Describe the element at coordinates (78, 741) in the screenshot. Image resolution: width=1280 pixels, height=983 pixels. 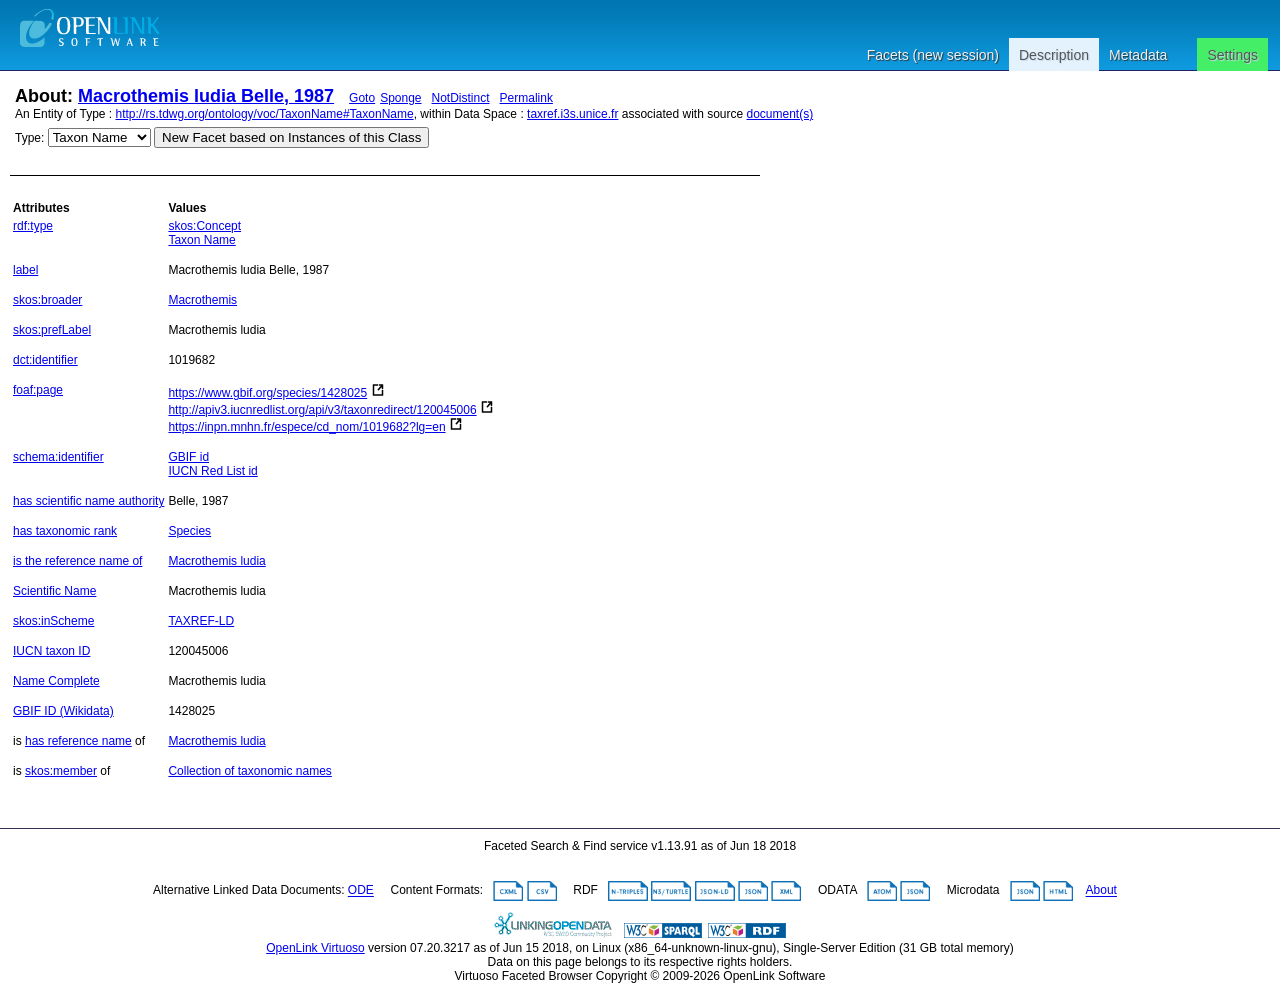
I see `has reference name` at that location.